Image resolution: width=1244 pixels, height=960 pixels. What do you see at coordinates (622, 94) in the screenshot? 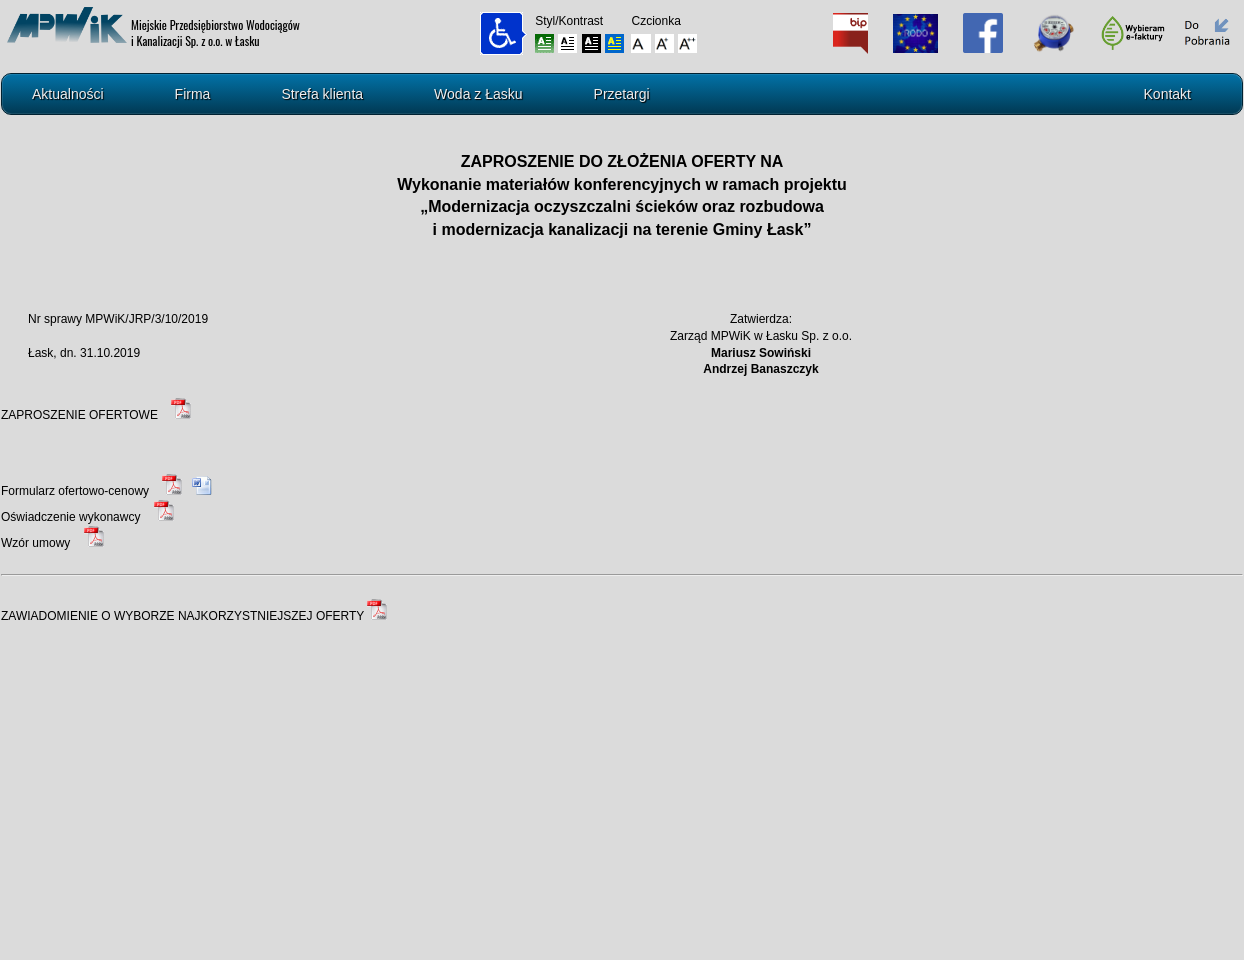
I see `Przetargi` at bounding box center [622, 94].